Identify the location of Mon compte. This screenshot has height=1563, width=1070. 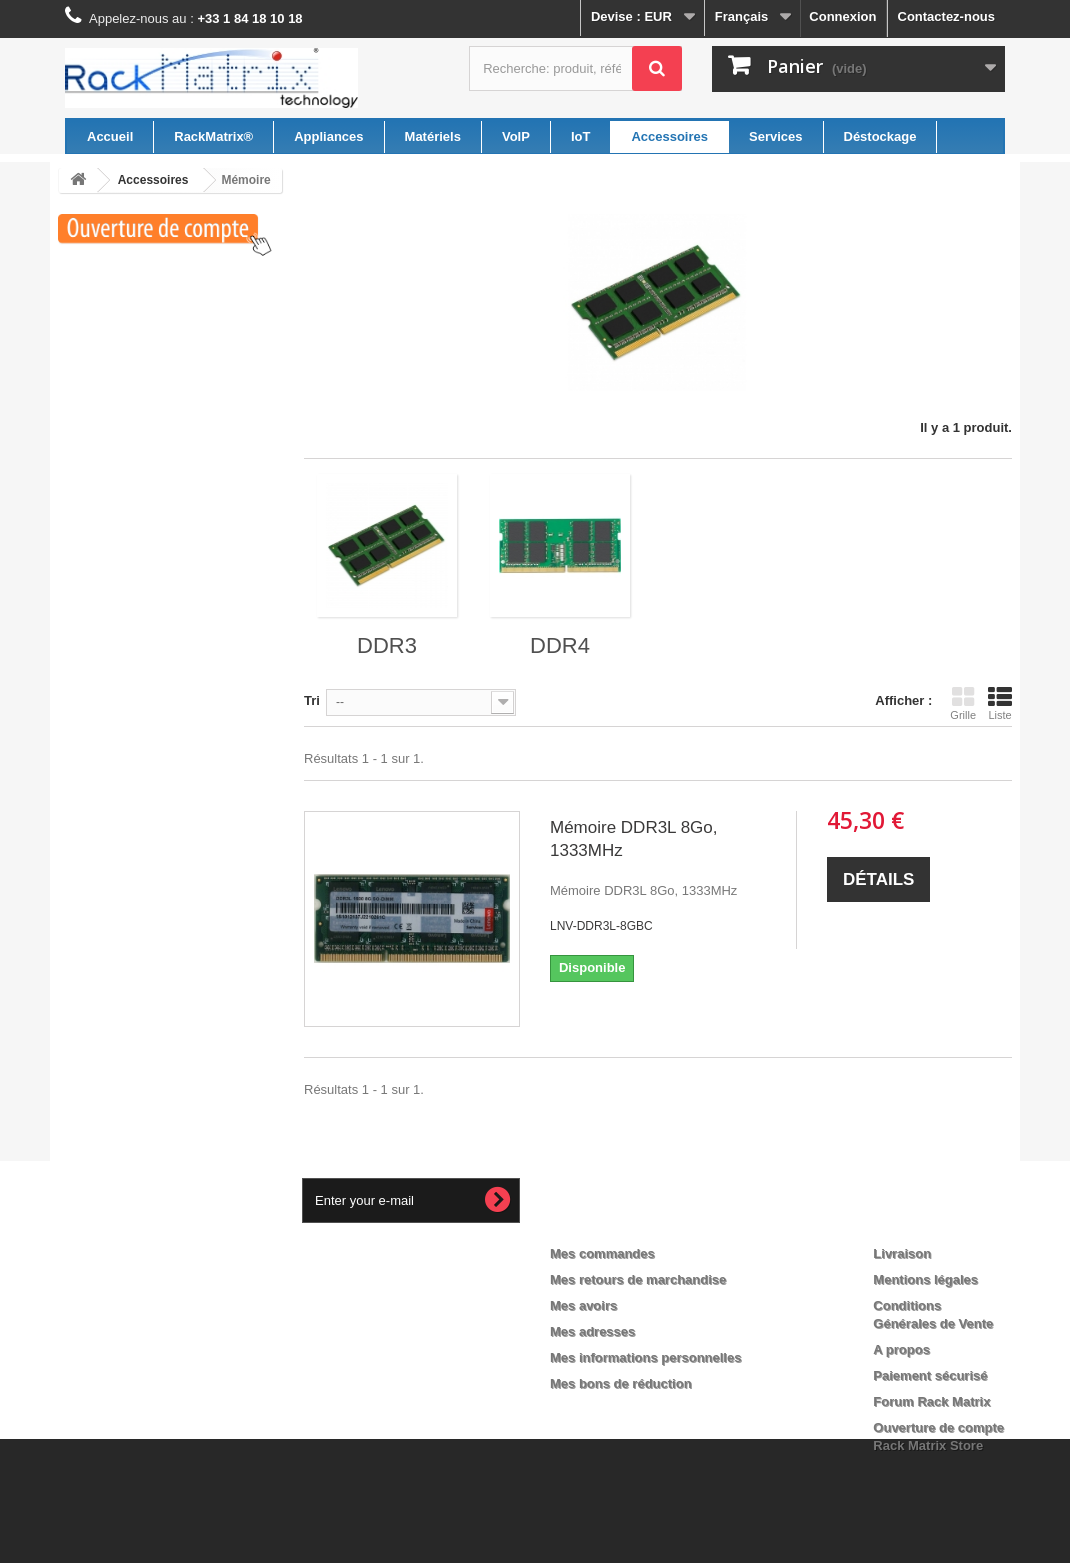
(605, 1221).